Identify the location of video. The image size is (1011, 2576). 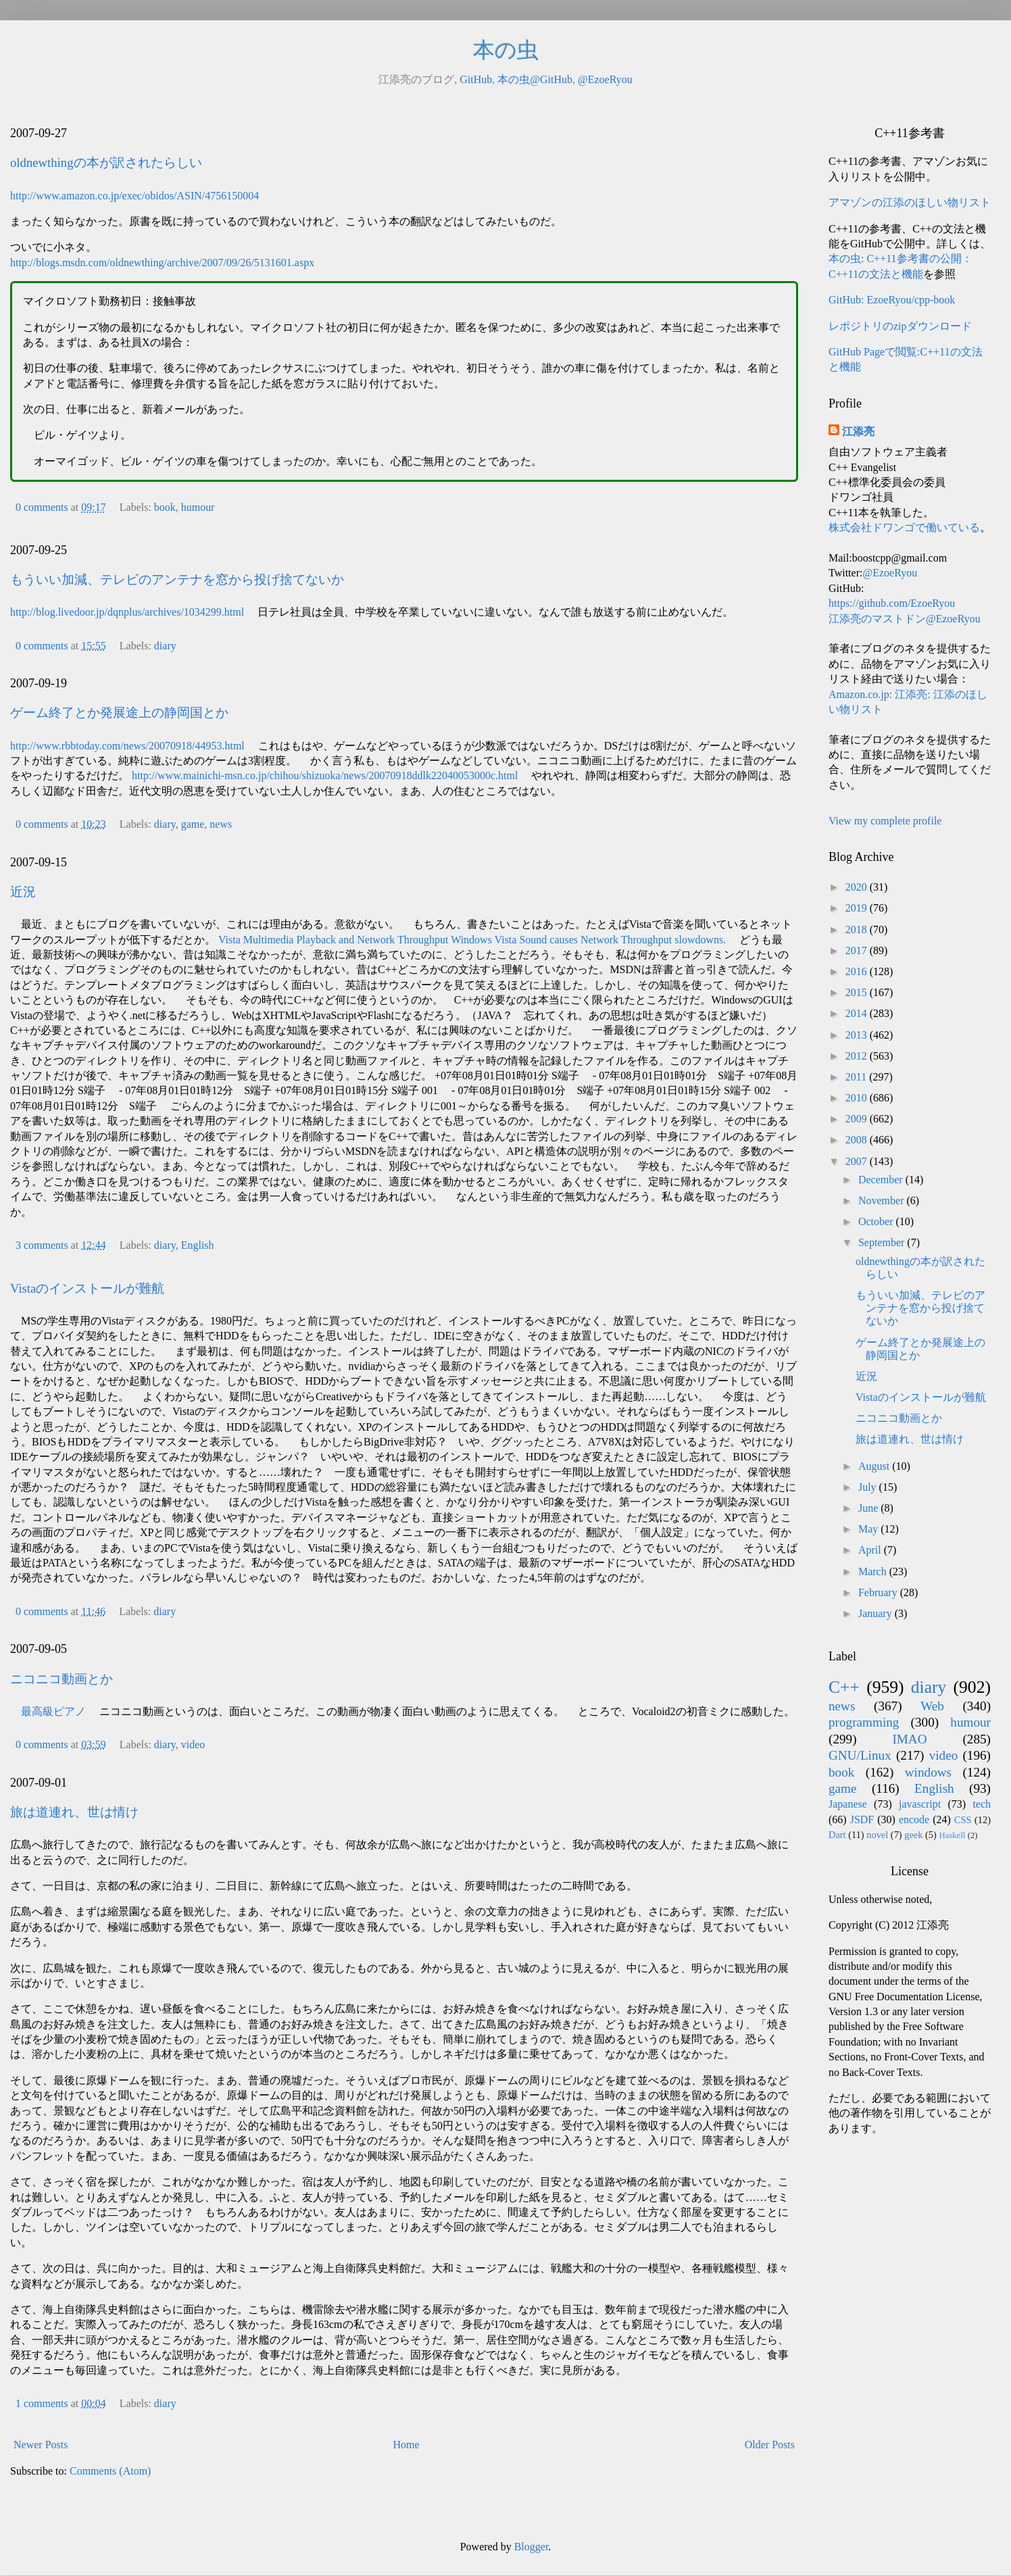
(193, 1744).